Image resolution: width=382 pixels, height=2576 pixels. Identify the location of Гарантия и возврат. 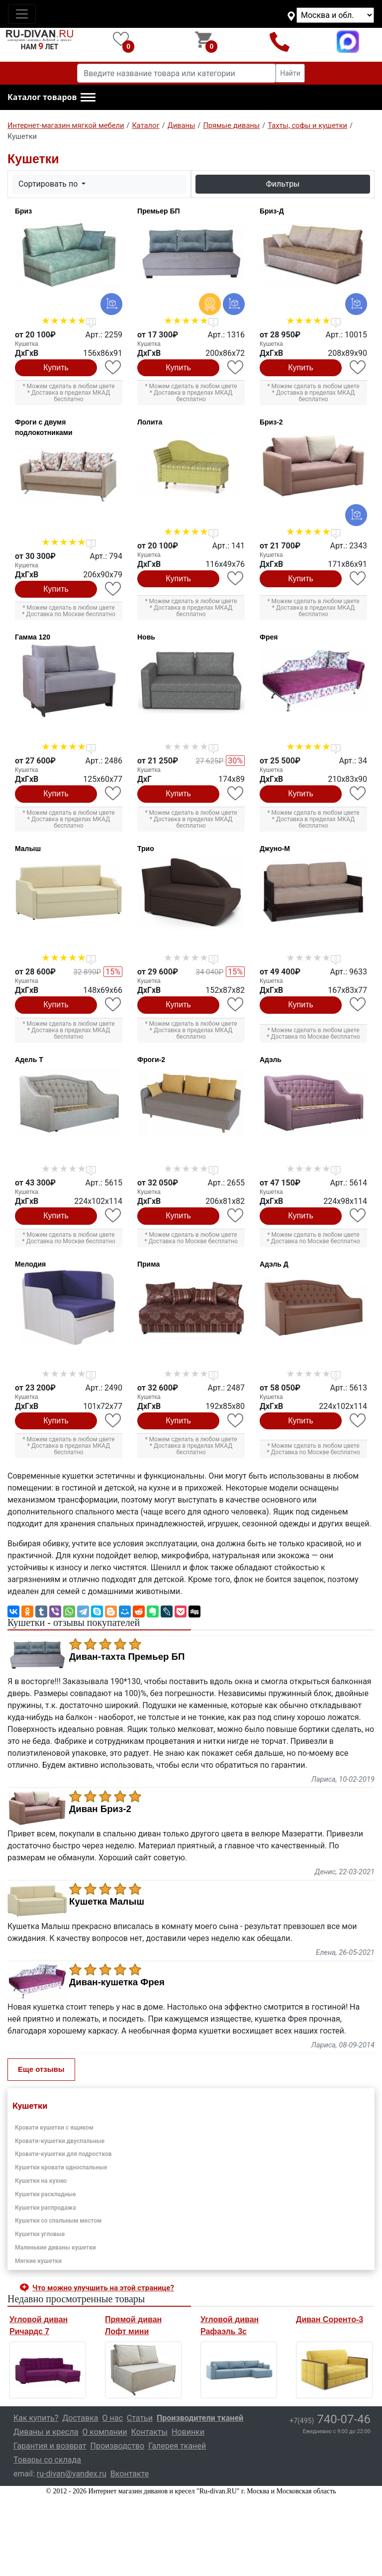
(50, 2446).